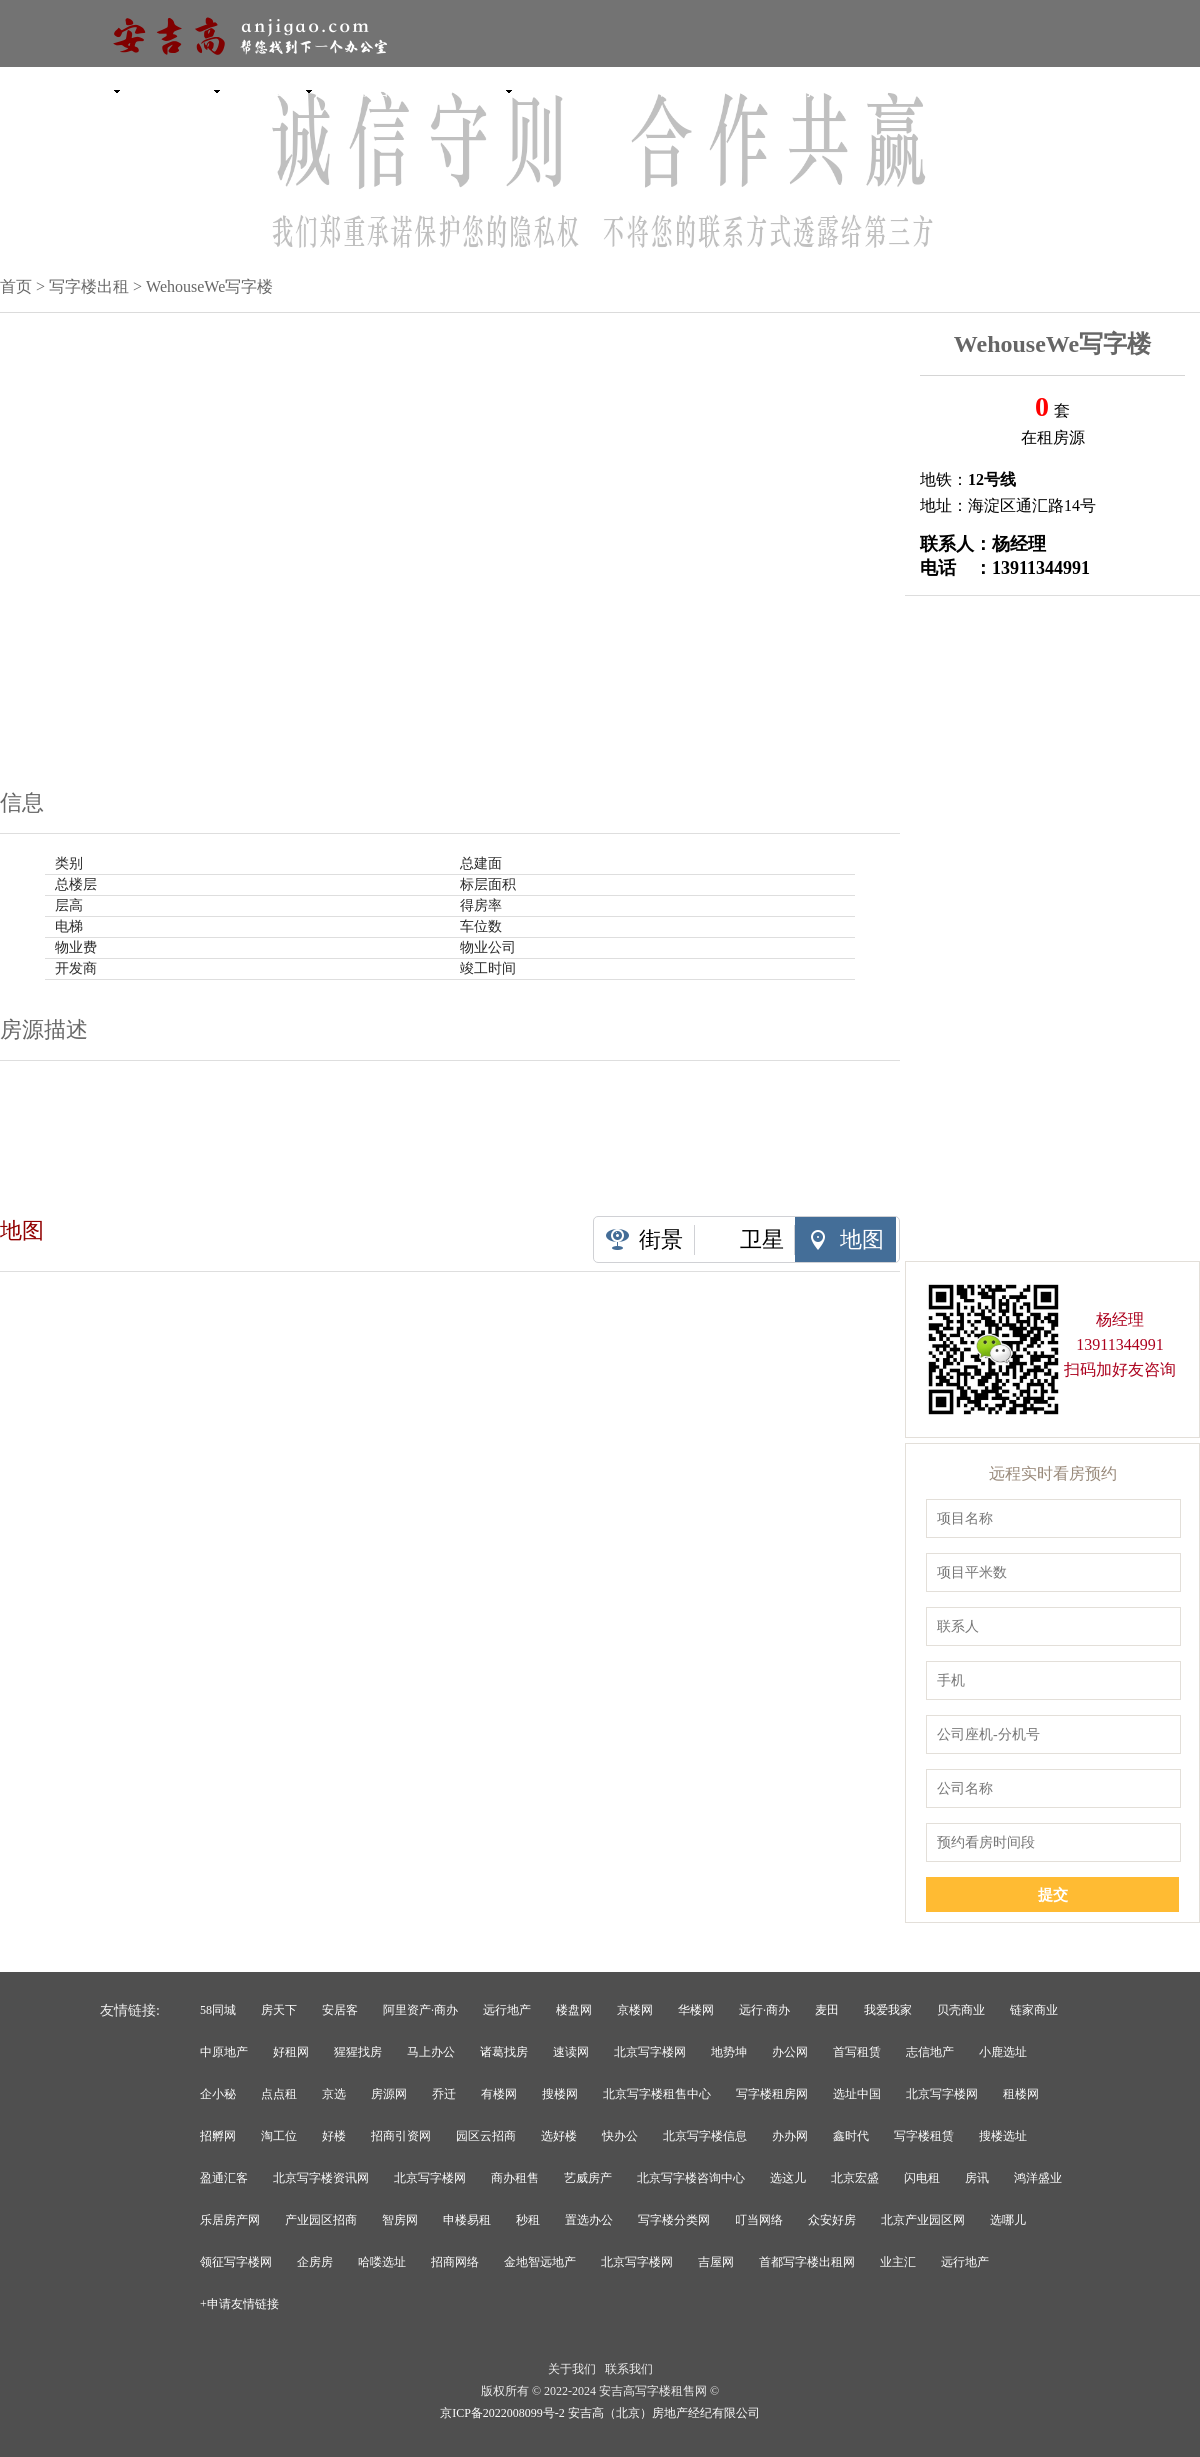  Describe the element at coordinates (455, 2262) in the screenshot. I see `招商网络` at that location.